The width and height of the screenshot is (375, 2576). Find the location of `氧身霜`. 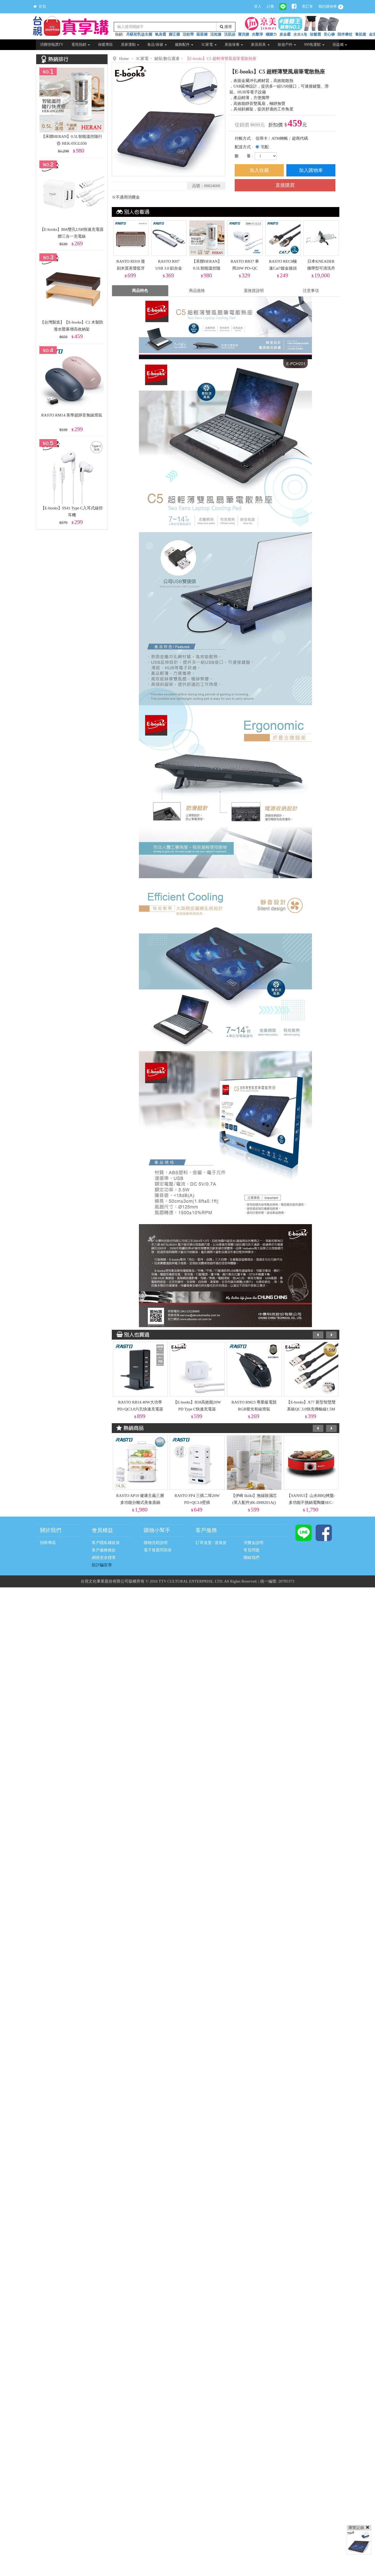

氧身霜 is located at coordinates (160, 34).